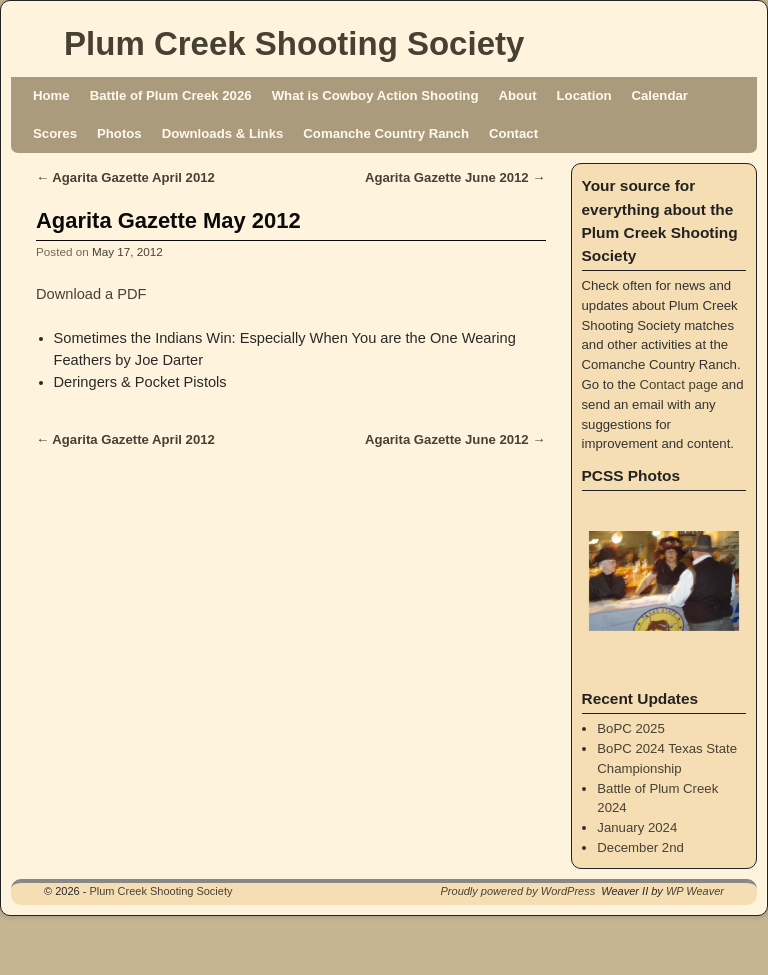  I want to click on Agarita Gazette June 2012, so click(455, 177).